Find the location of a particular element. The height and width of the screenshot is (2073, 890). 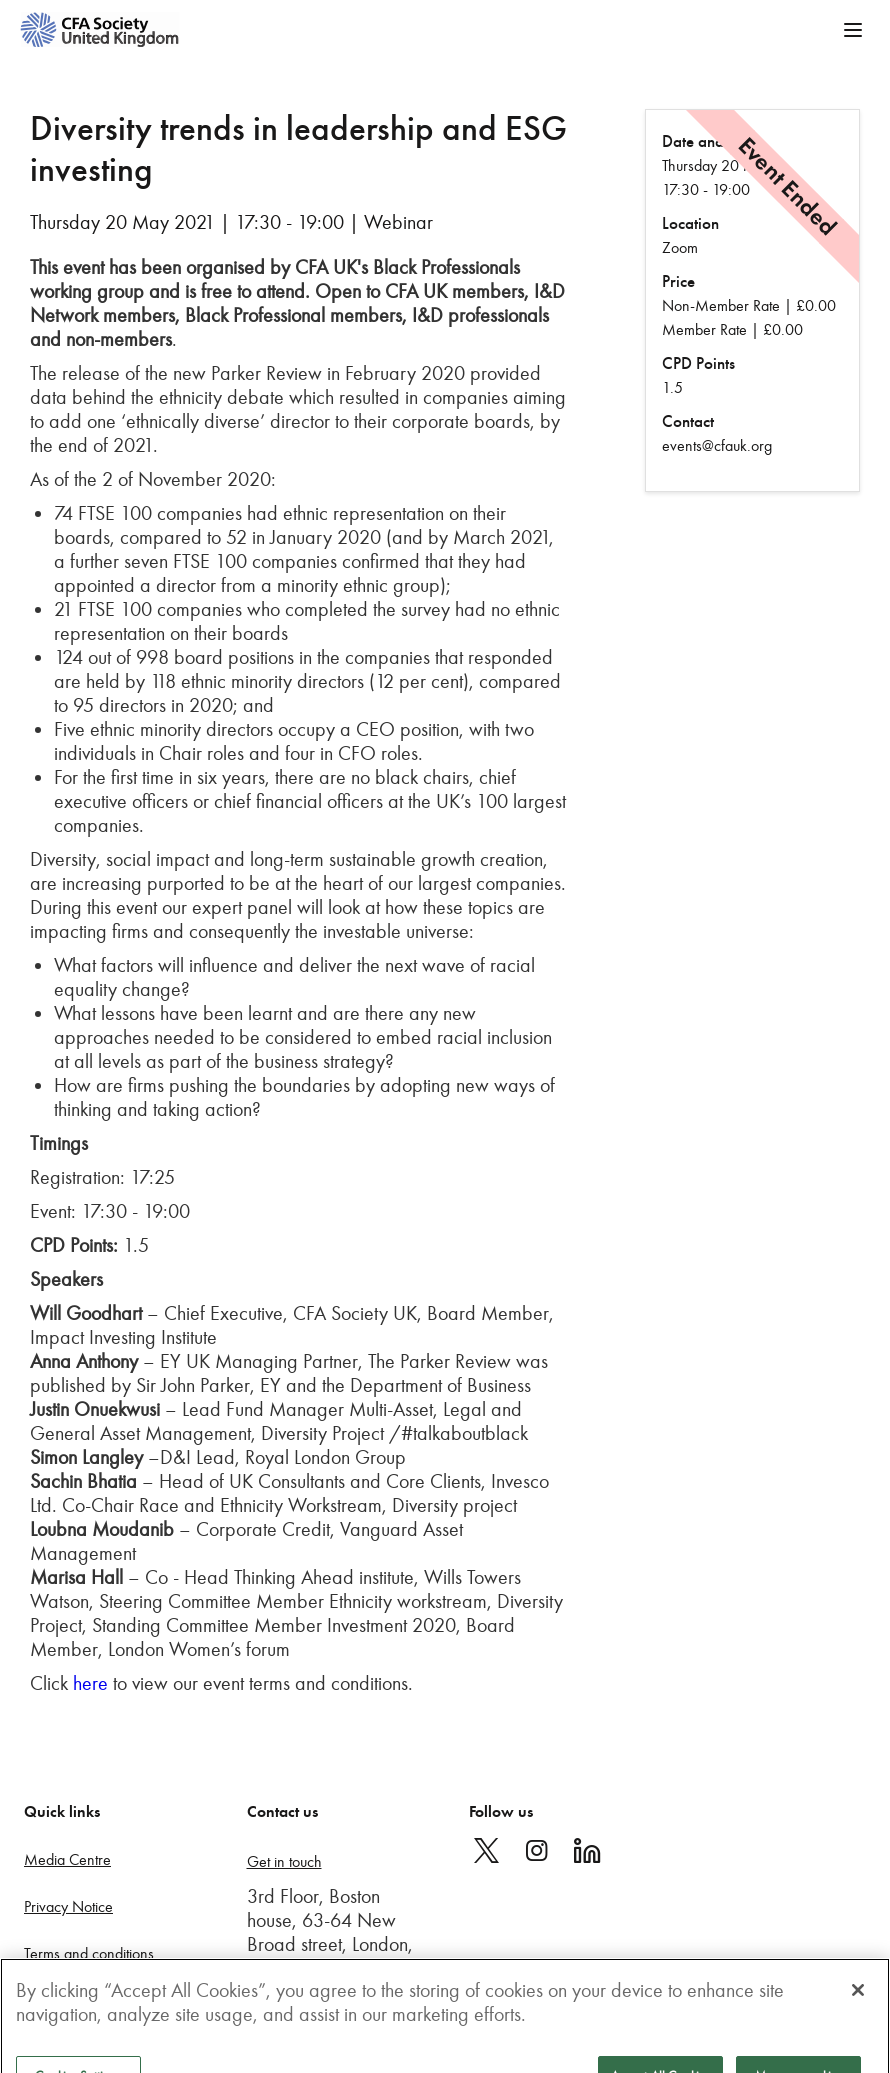

Terms and conditions is located at coordinates (89, 1953).